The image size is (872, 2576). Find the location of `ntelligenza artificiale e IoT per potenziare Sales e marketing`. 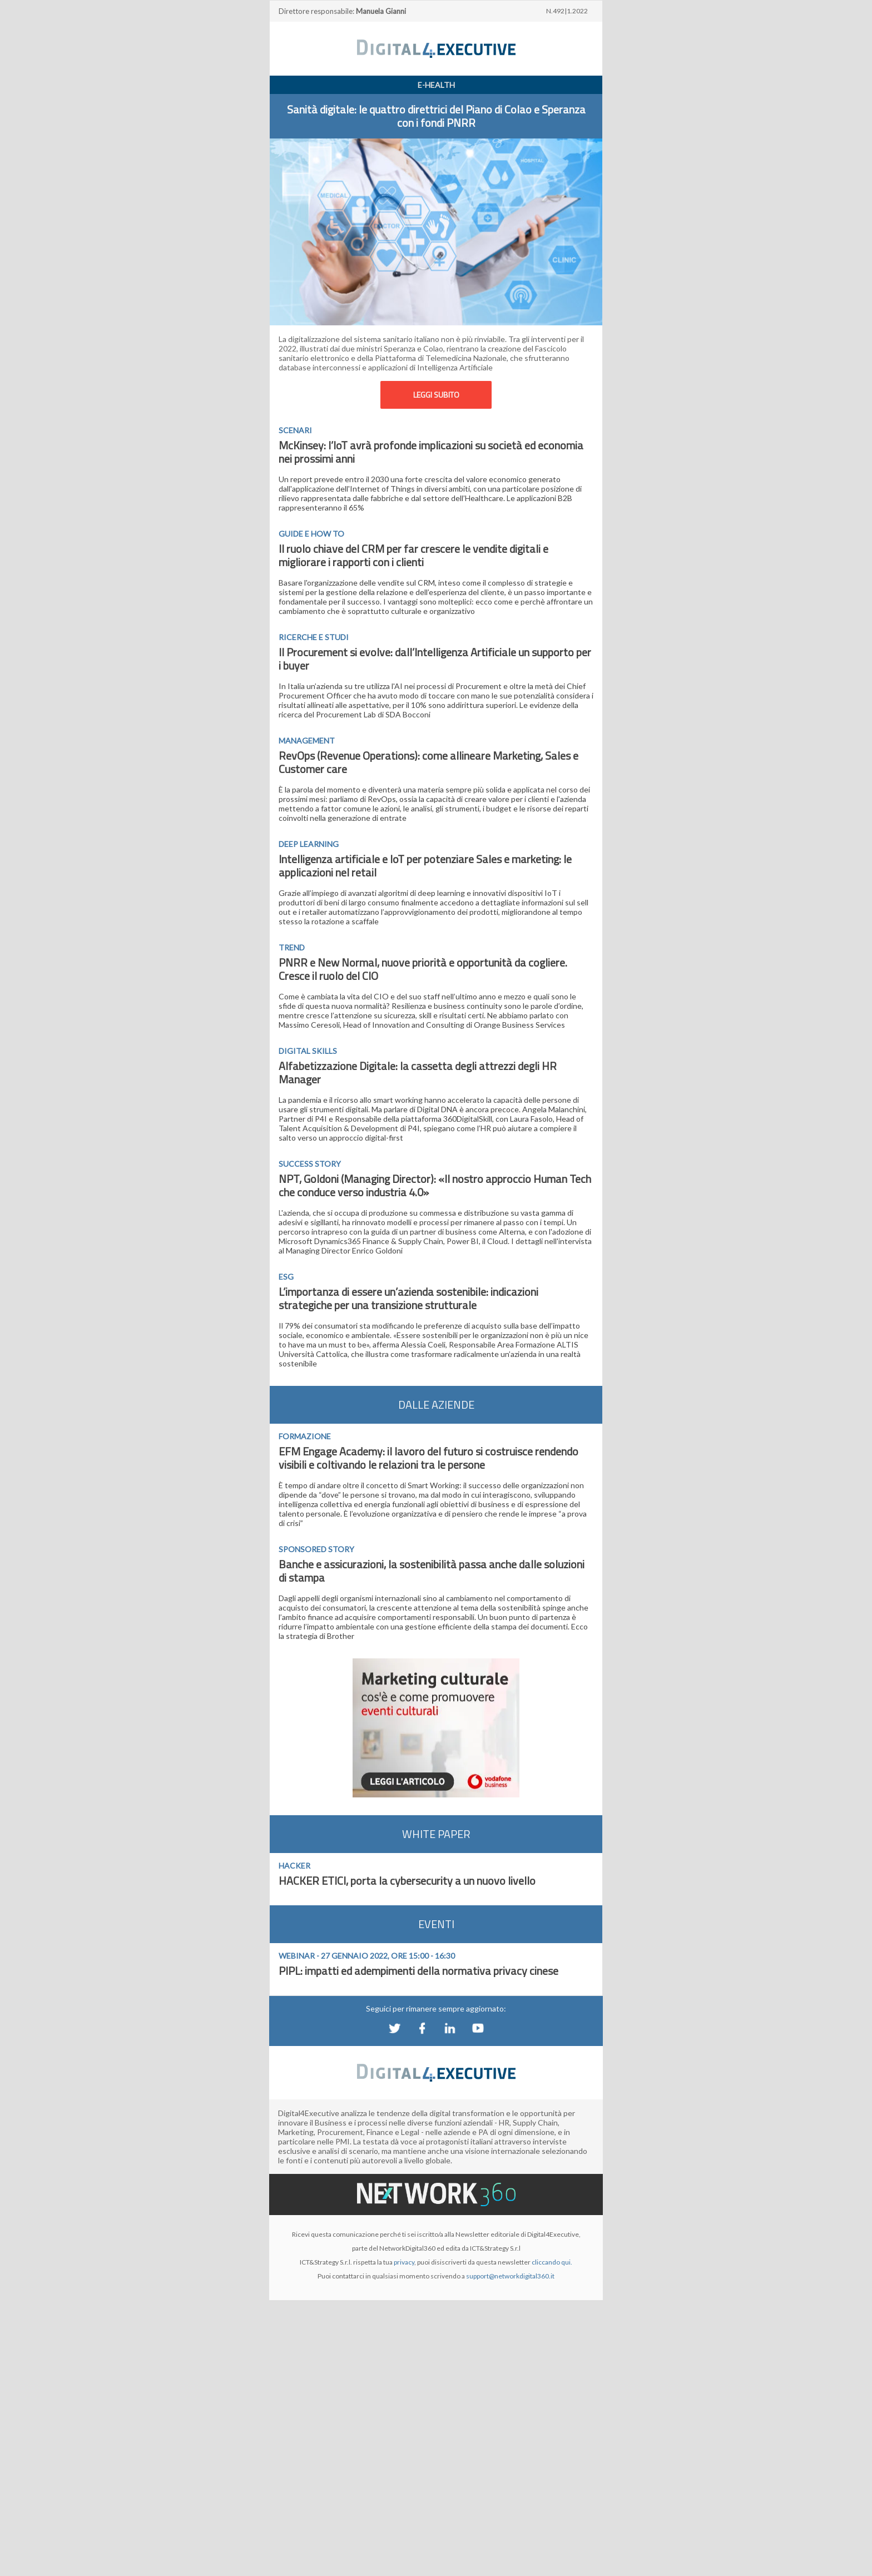

ntelligenza artificiale e IoT per potenziare Sales e marketing is located at coordinates (420, 859).